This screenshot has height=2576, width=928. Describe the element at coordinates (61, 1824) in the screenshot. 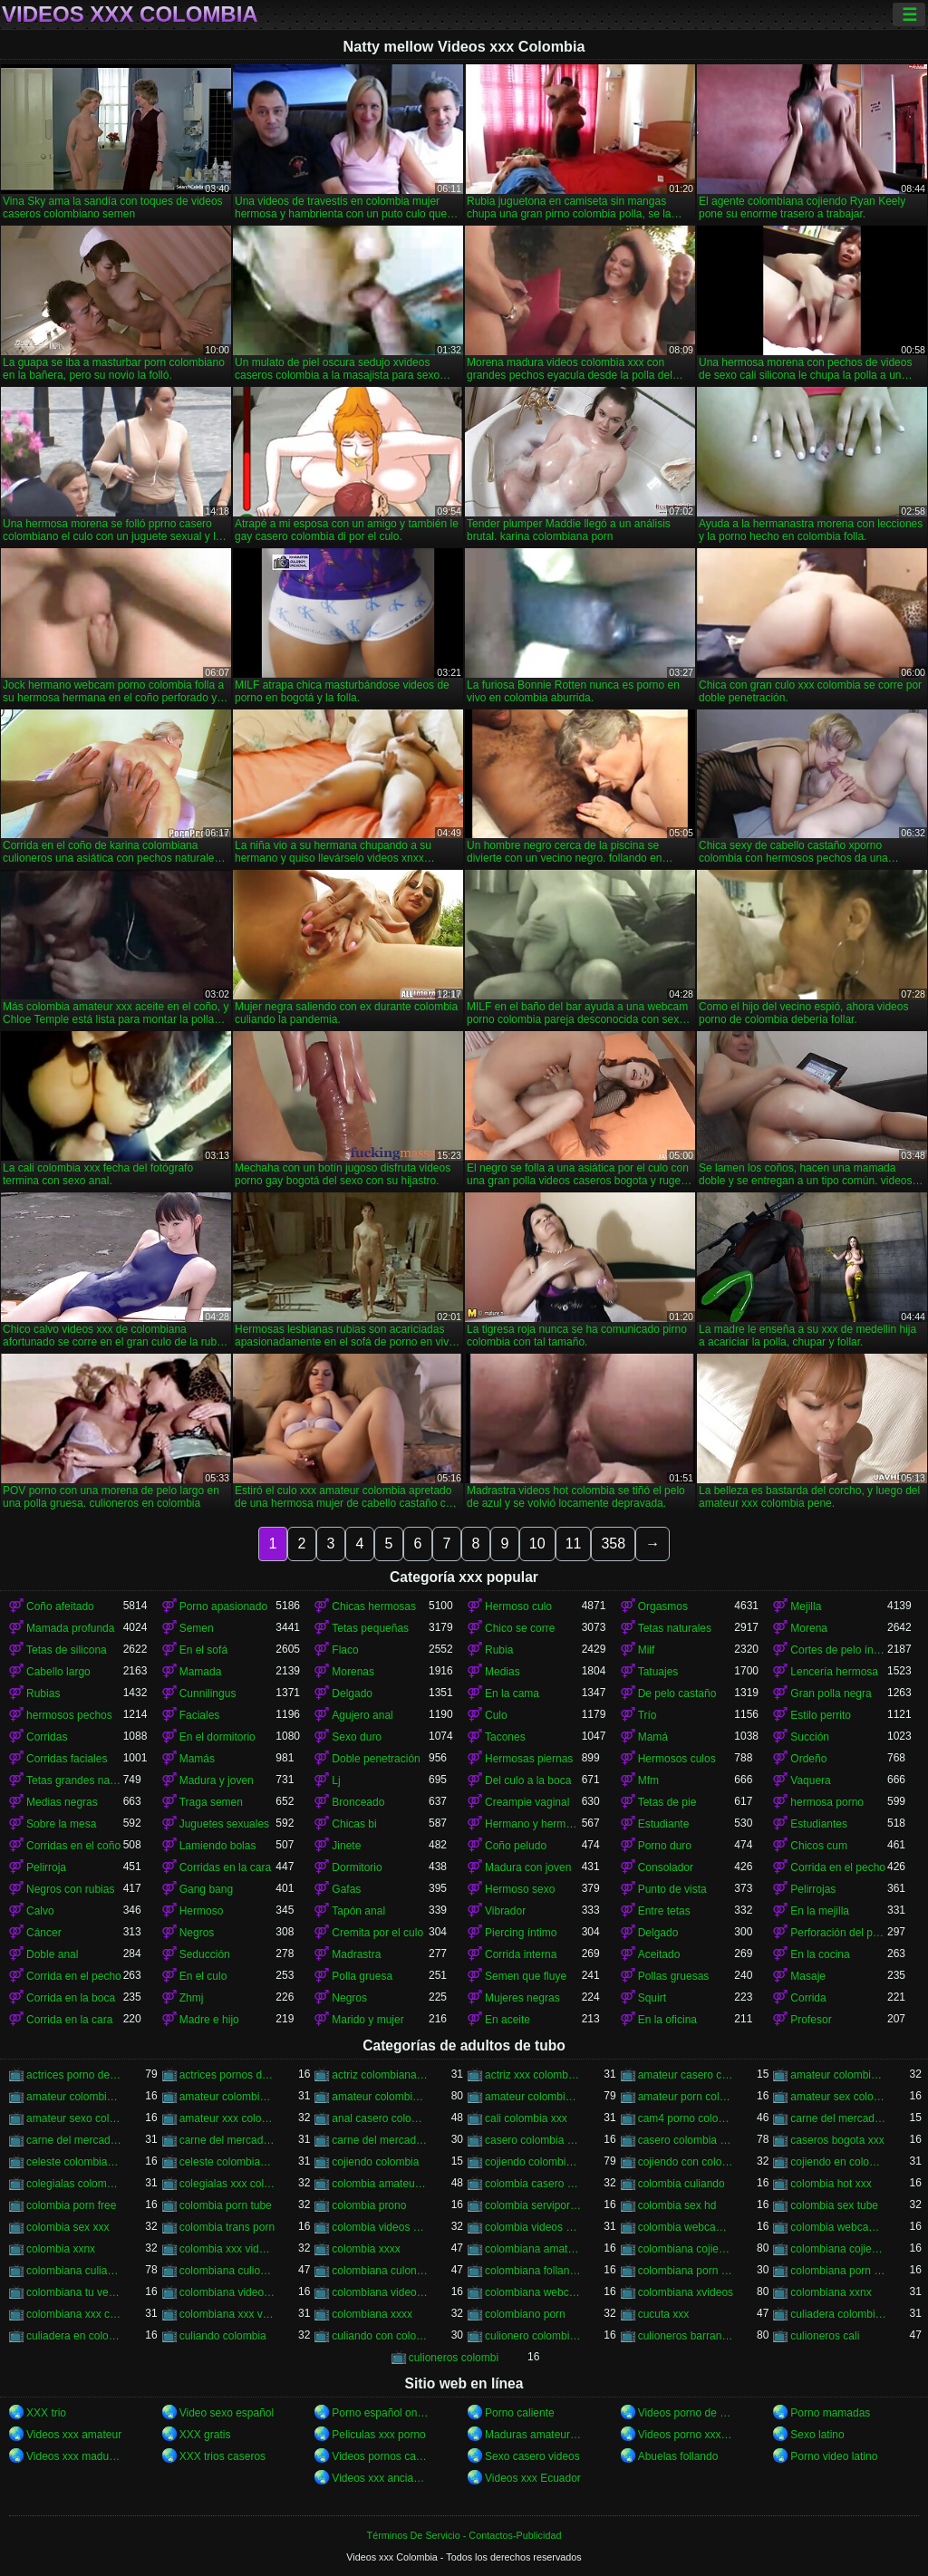

I see `Sobre la mesa` at that location.